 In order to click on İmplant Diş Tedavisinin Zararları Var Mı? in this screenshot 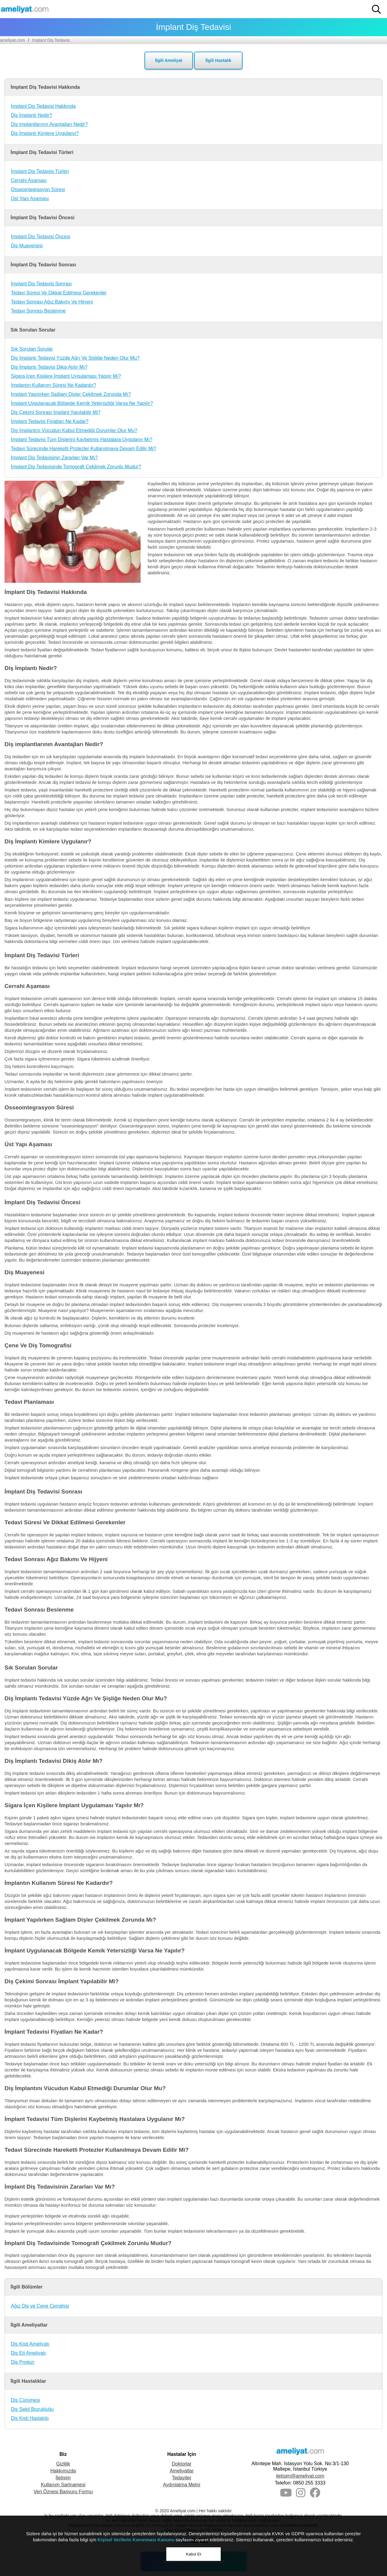, I will do `click(54, 457)`.